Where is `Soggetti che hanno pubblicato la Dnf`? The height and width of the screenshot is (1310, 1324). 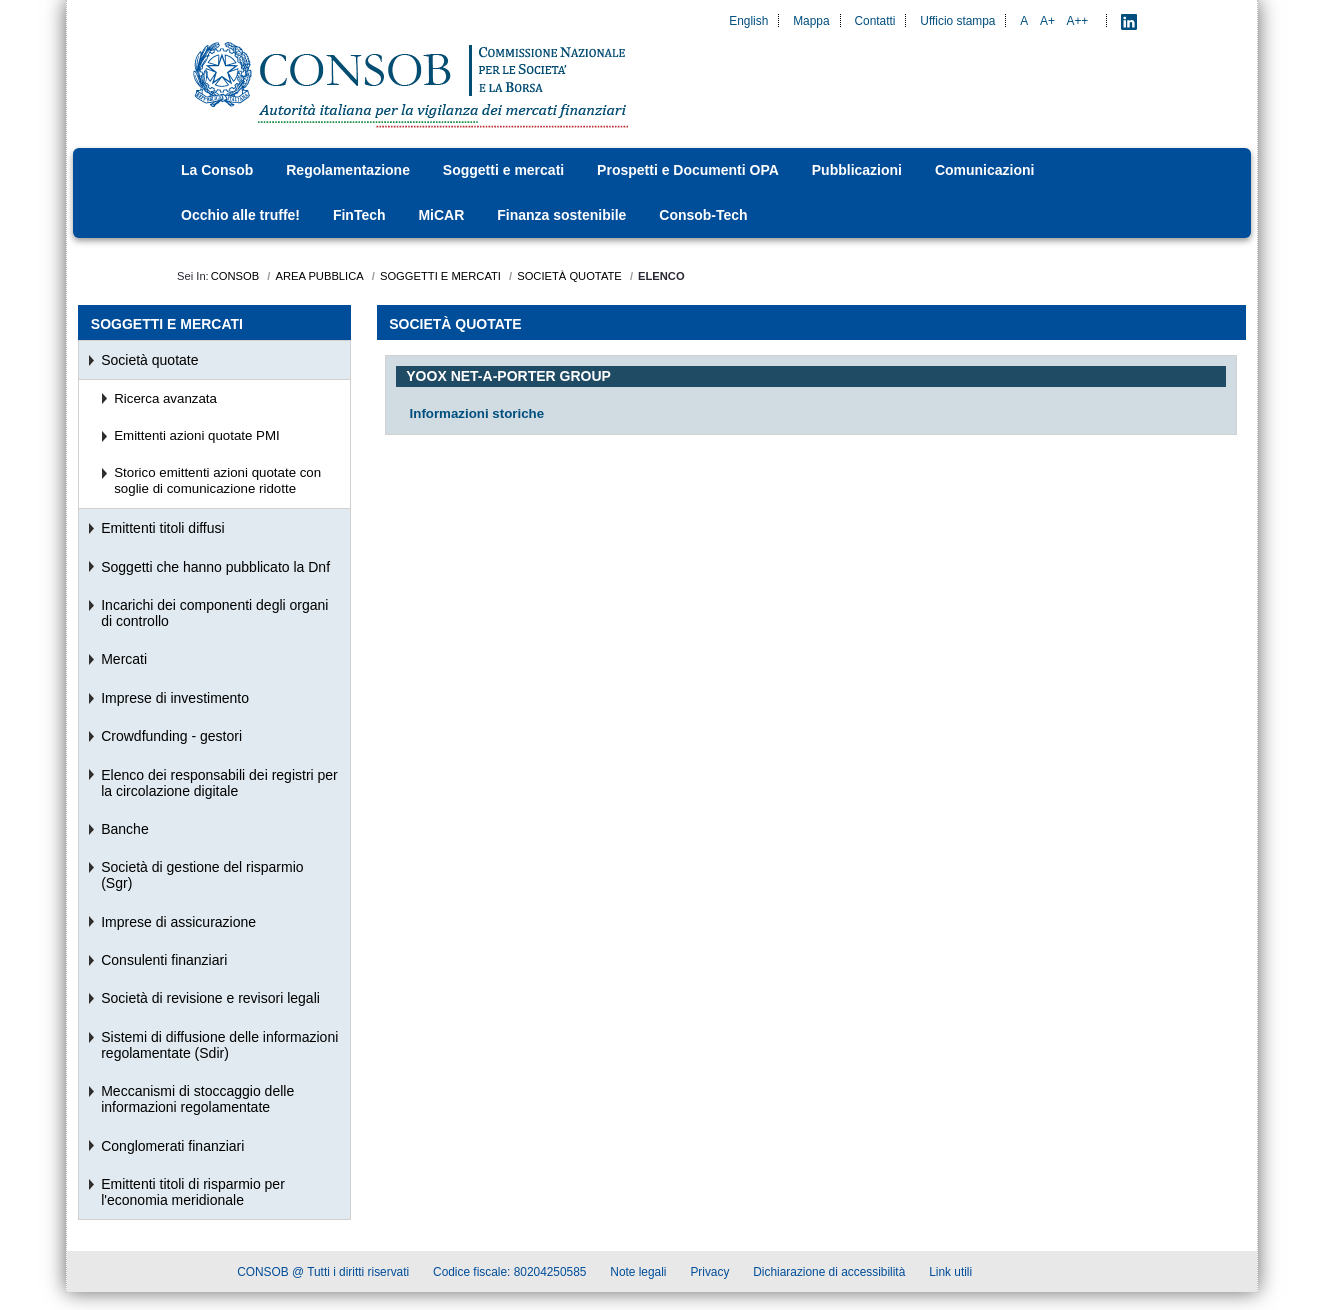 Soggetti che hanno pubblicato la Dnf is located at coordinates (215, 567).